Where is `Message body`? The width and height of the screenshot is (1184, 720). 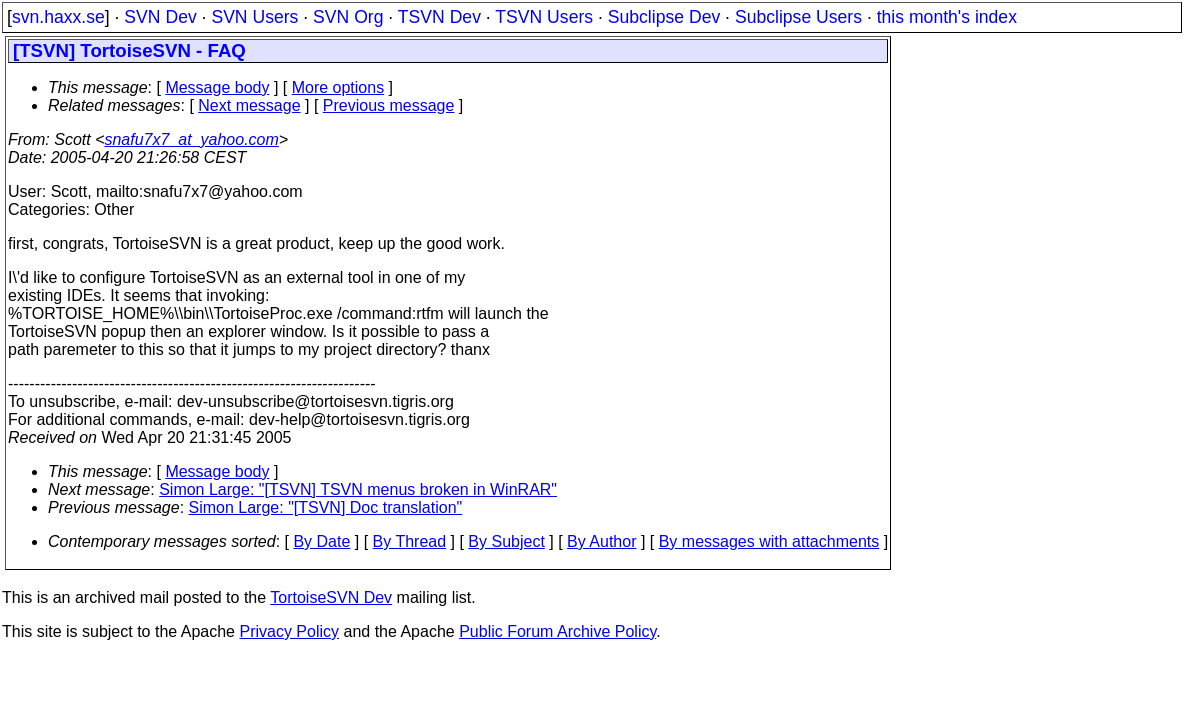 Message body is located at coordinates (217, 87).